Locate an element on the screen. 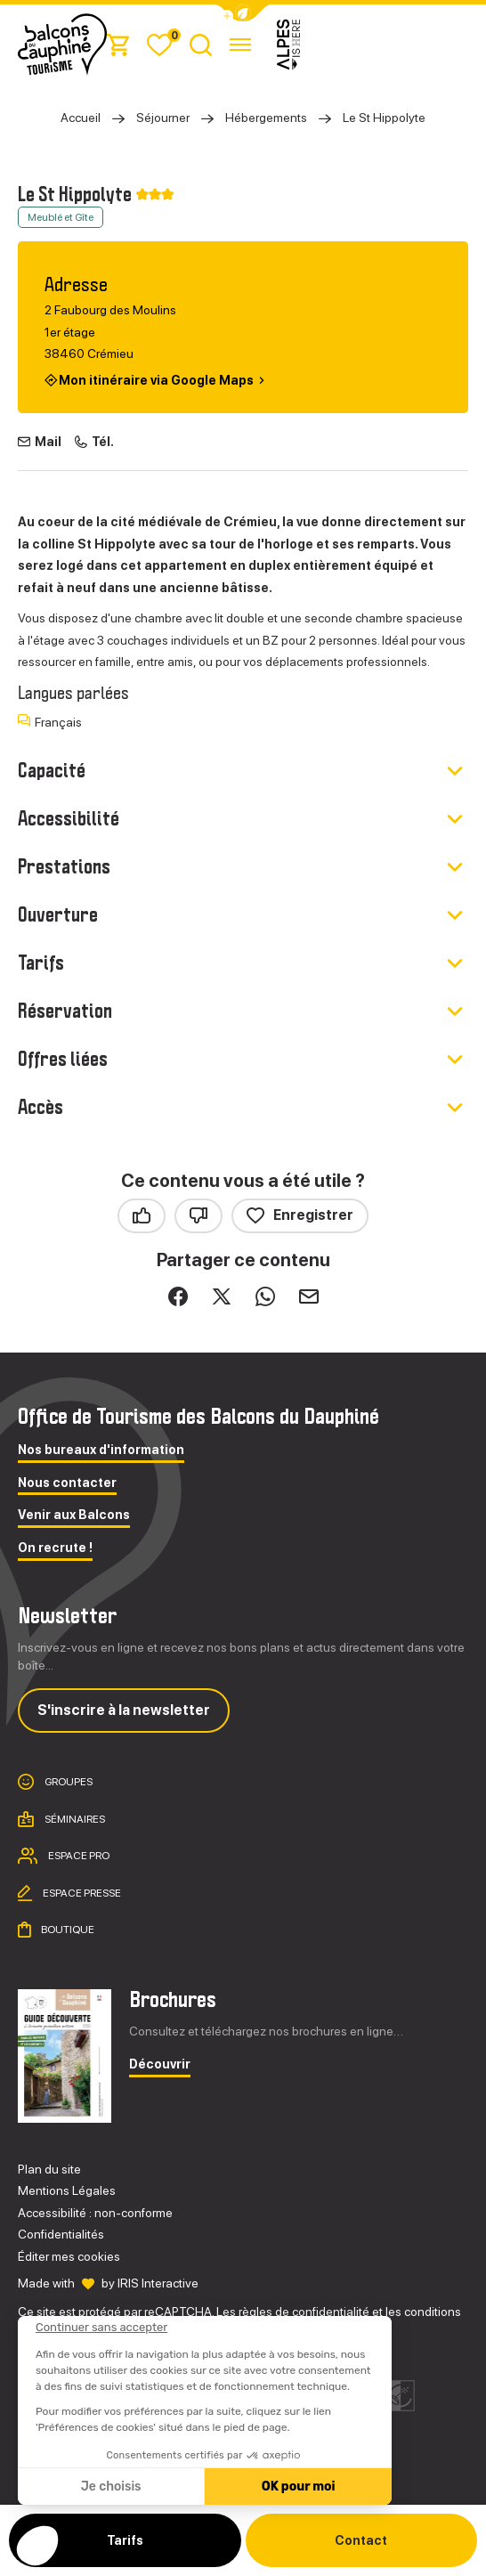  Espace presse is located at coordinates (81, 1892).